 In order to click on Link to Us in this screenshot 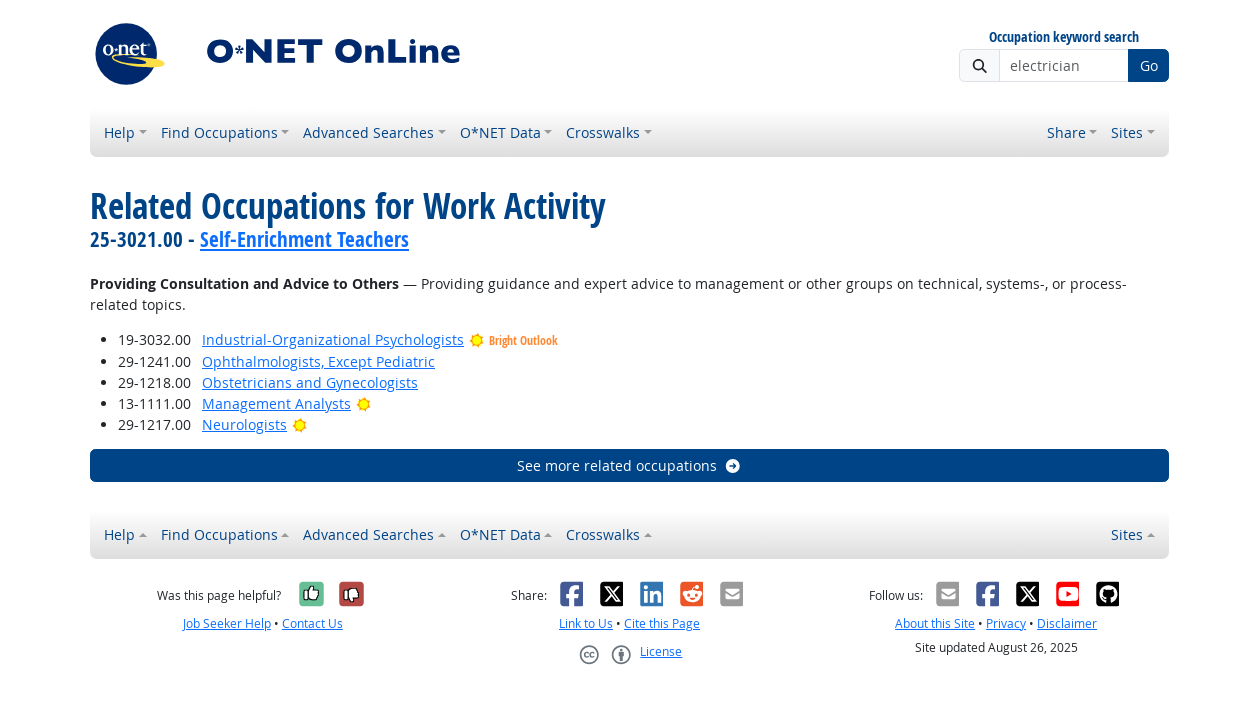, I will do `click(586, 623)`.